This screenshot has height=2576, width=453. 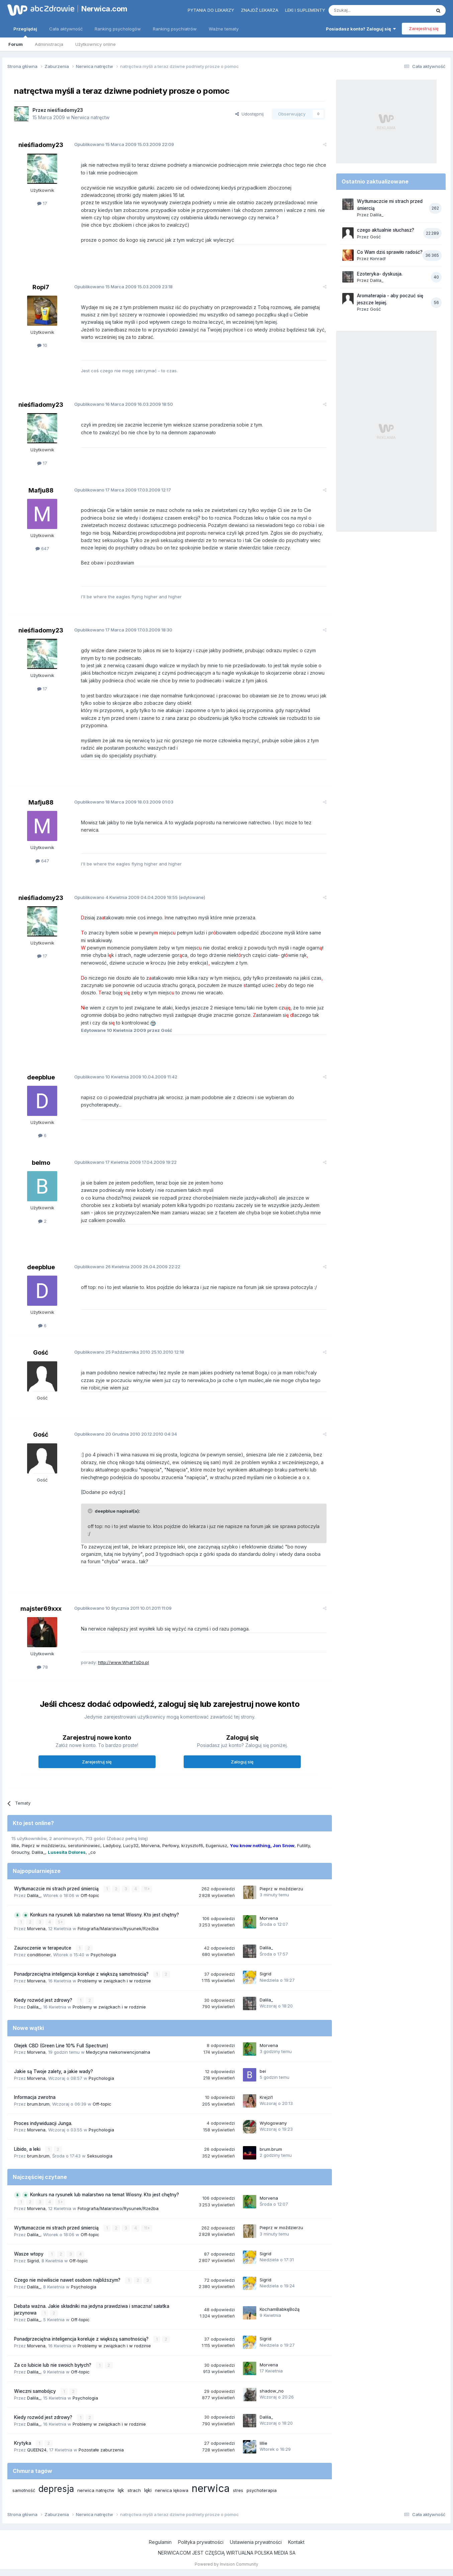 I want to click on bei, so click(x=263, y=2071).